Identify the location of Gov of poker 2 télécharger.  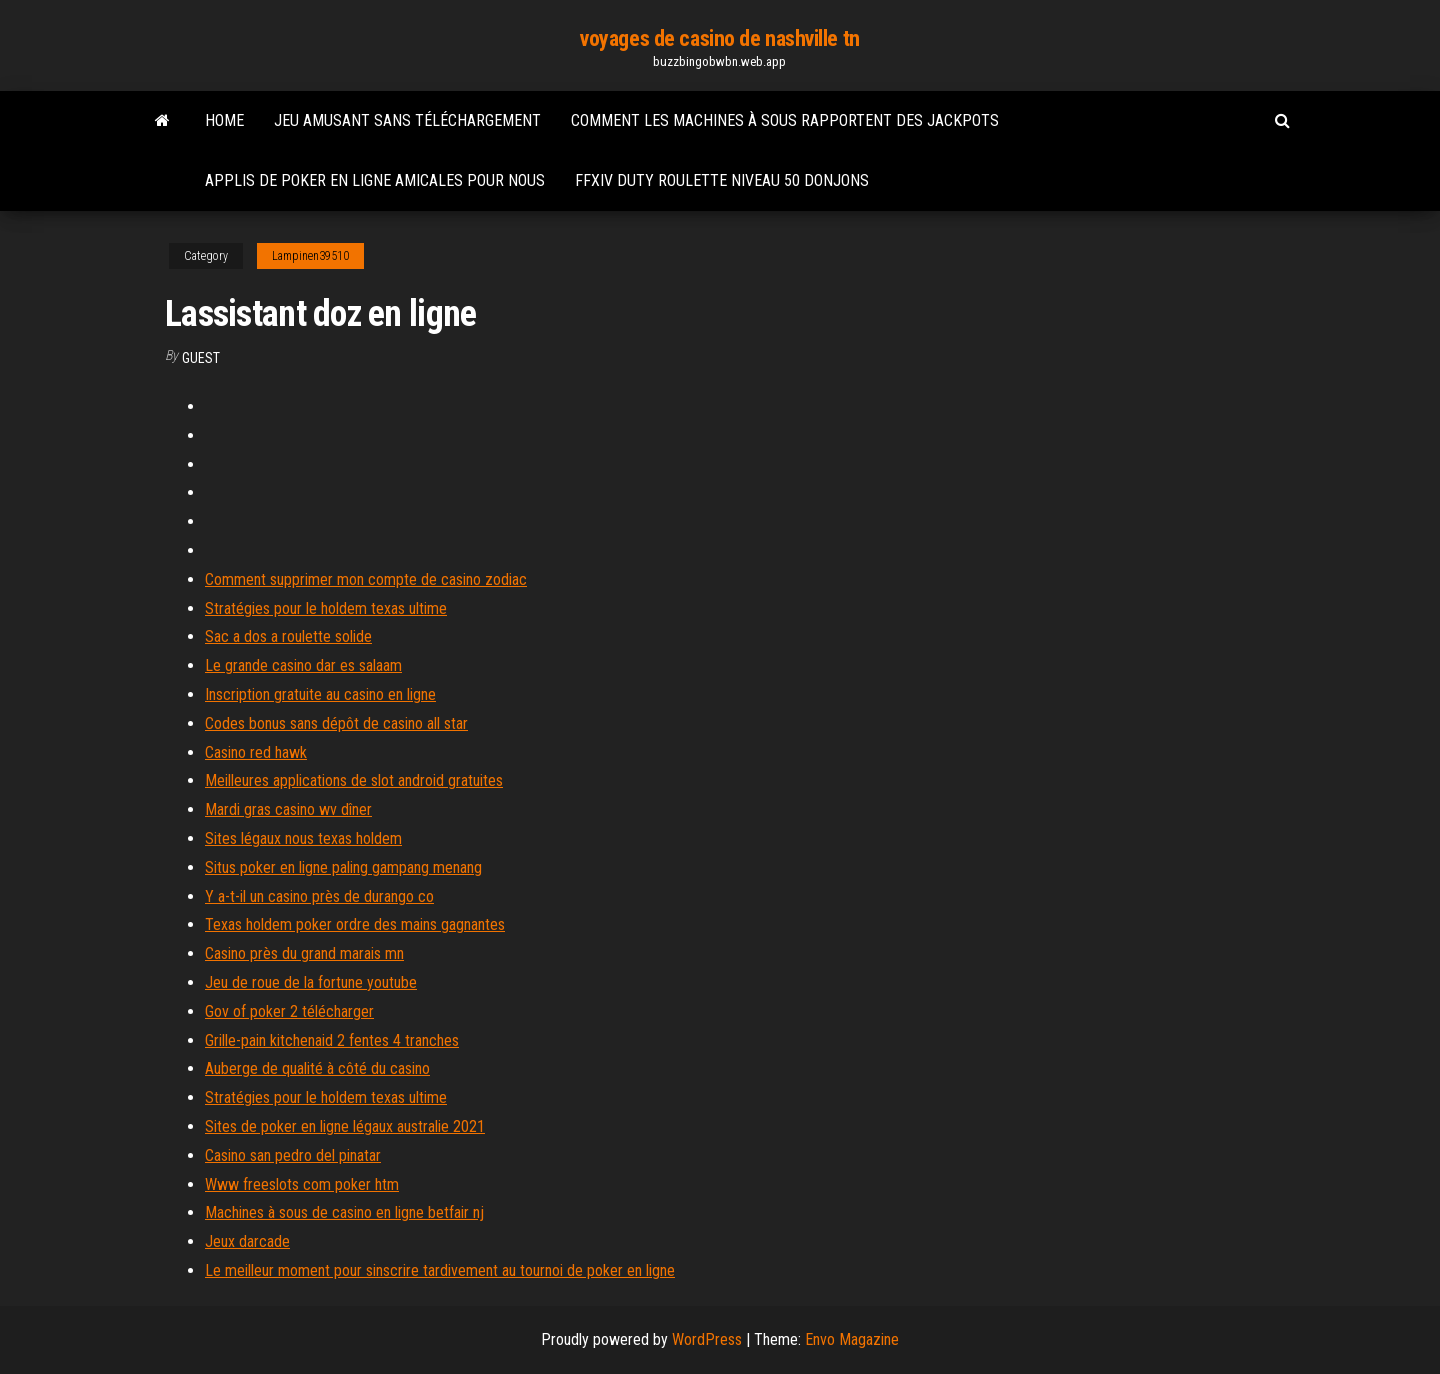
(289, 1011).